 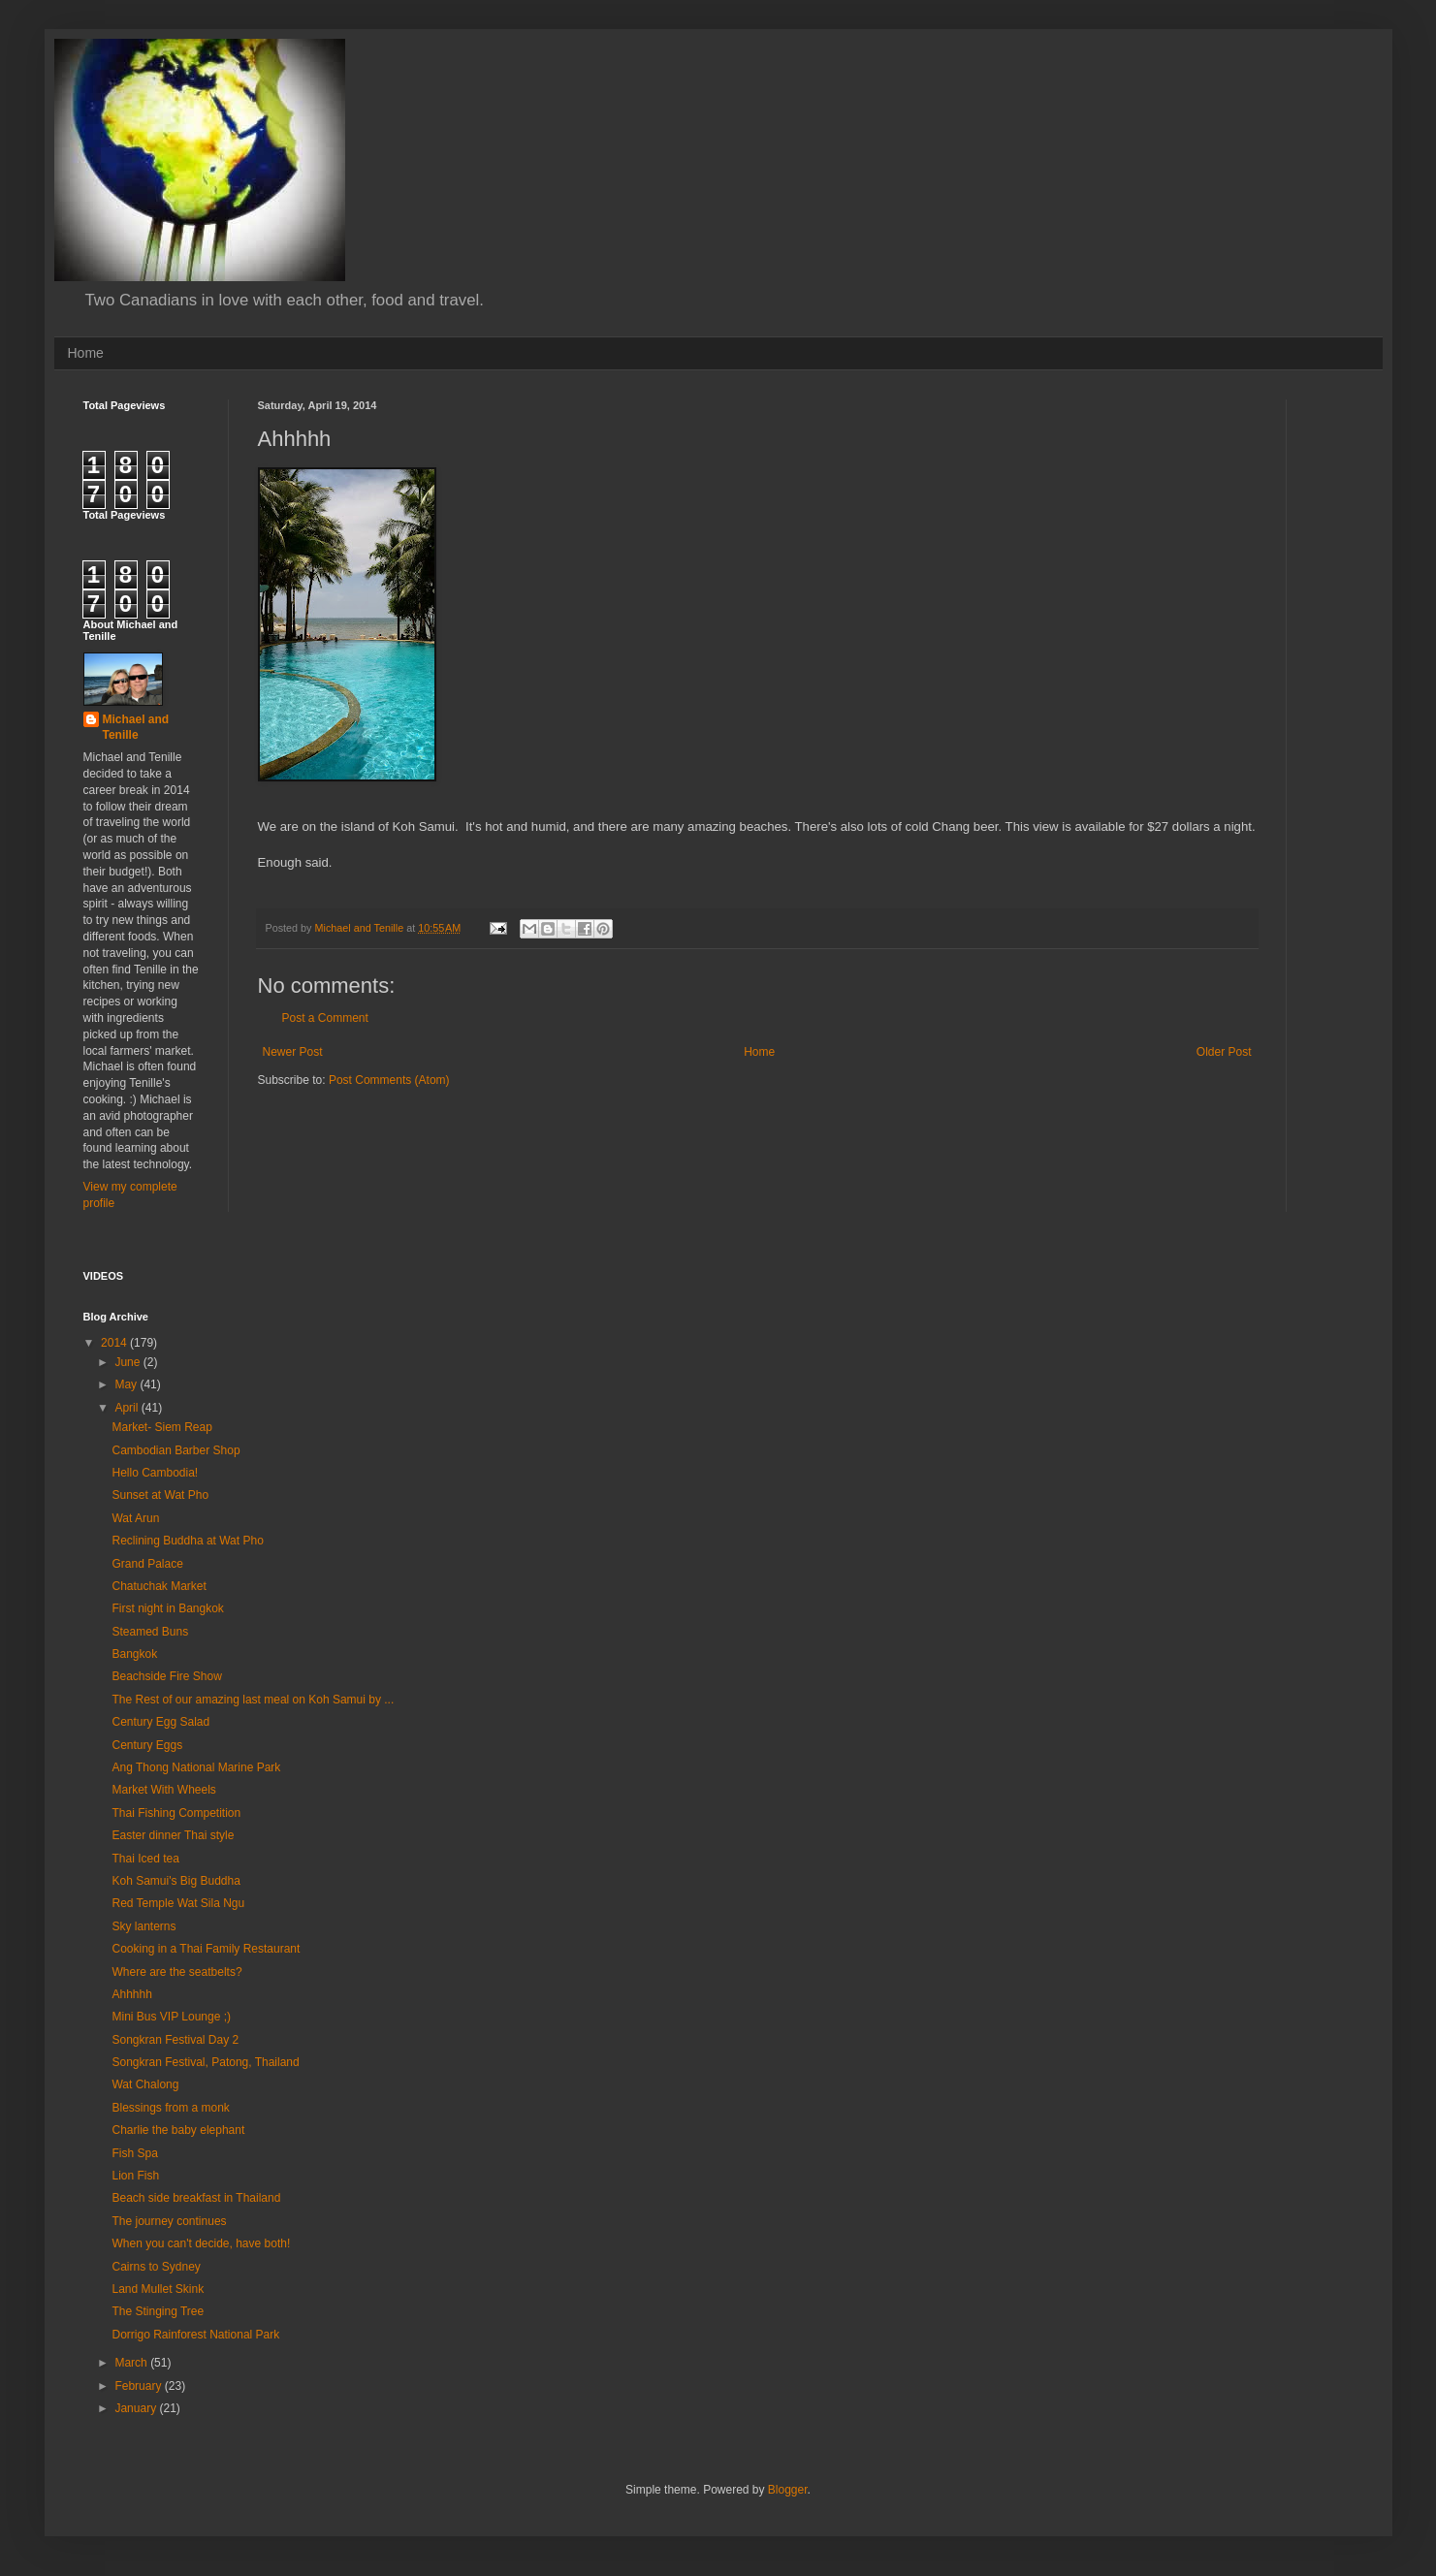 I want to click on March, so click(x=132, y=2362).